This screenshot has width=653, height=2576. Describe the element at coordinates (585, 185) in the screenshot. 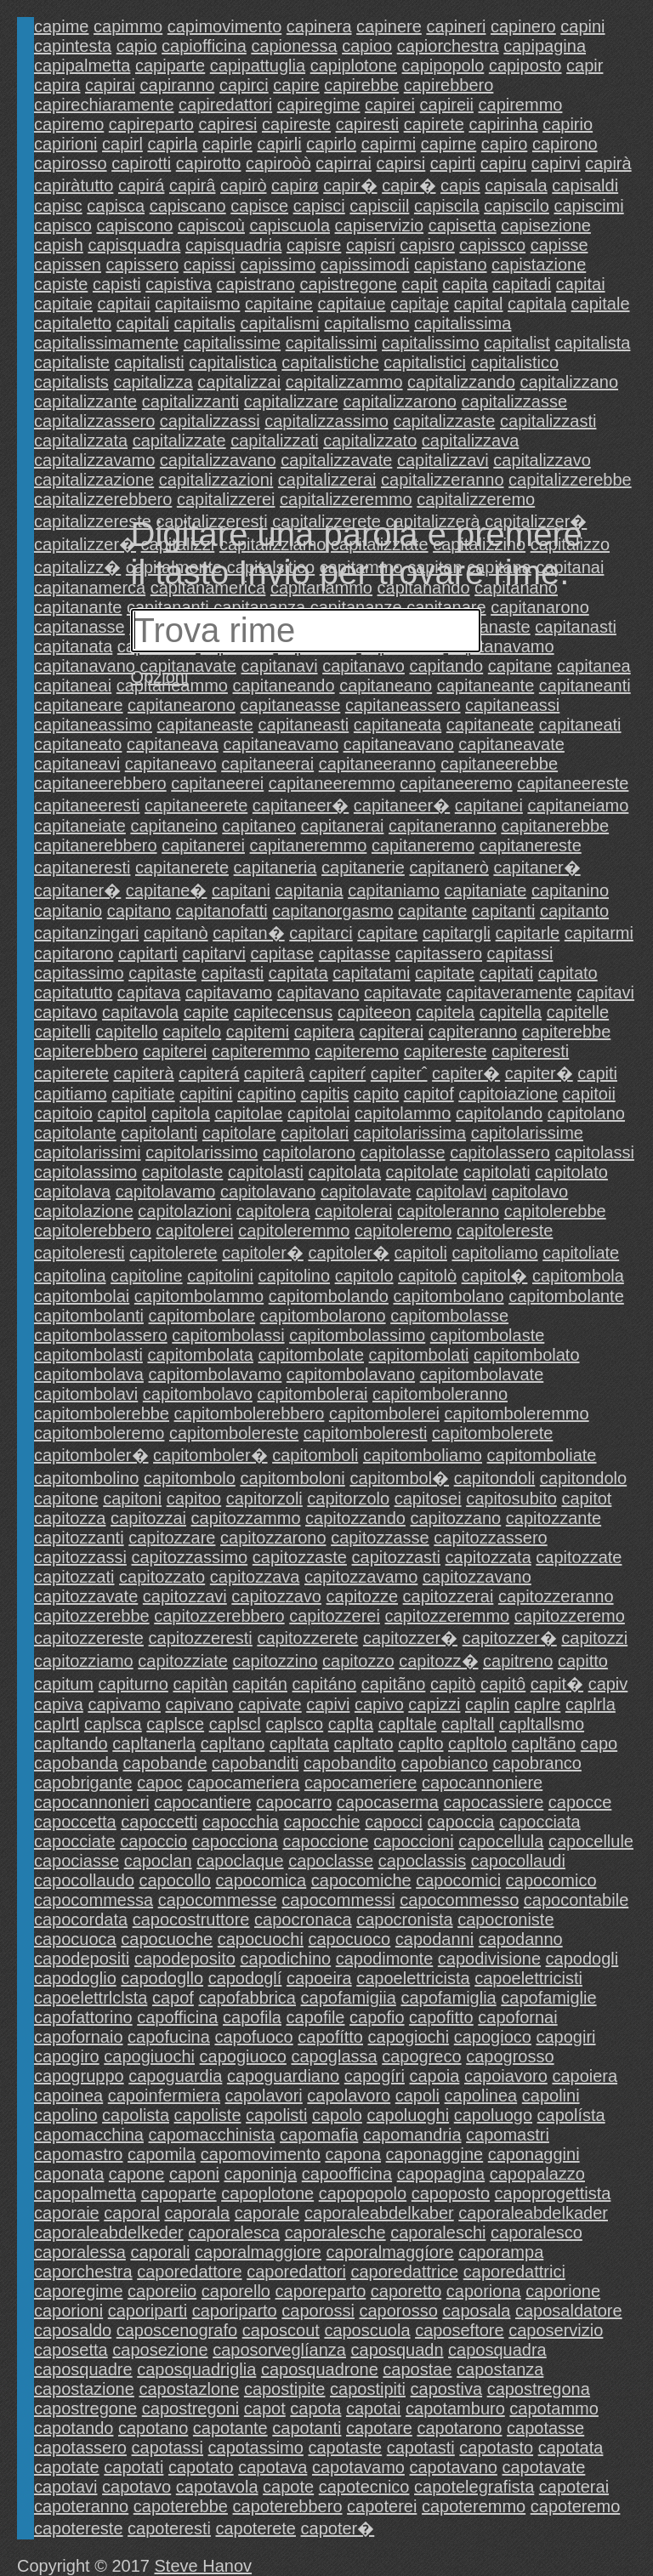

I see `capisaldi` at that location.